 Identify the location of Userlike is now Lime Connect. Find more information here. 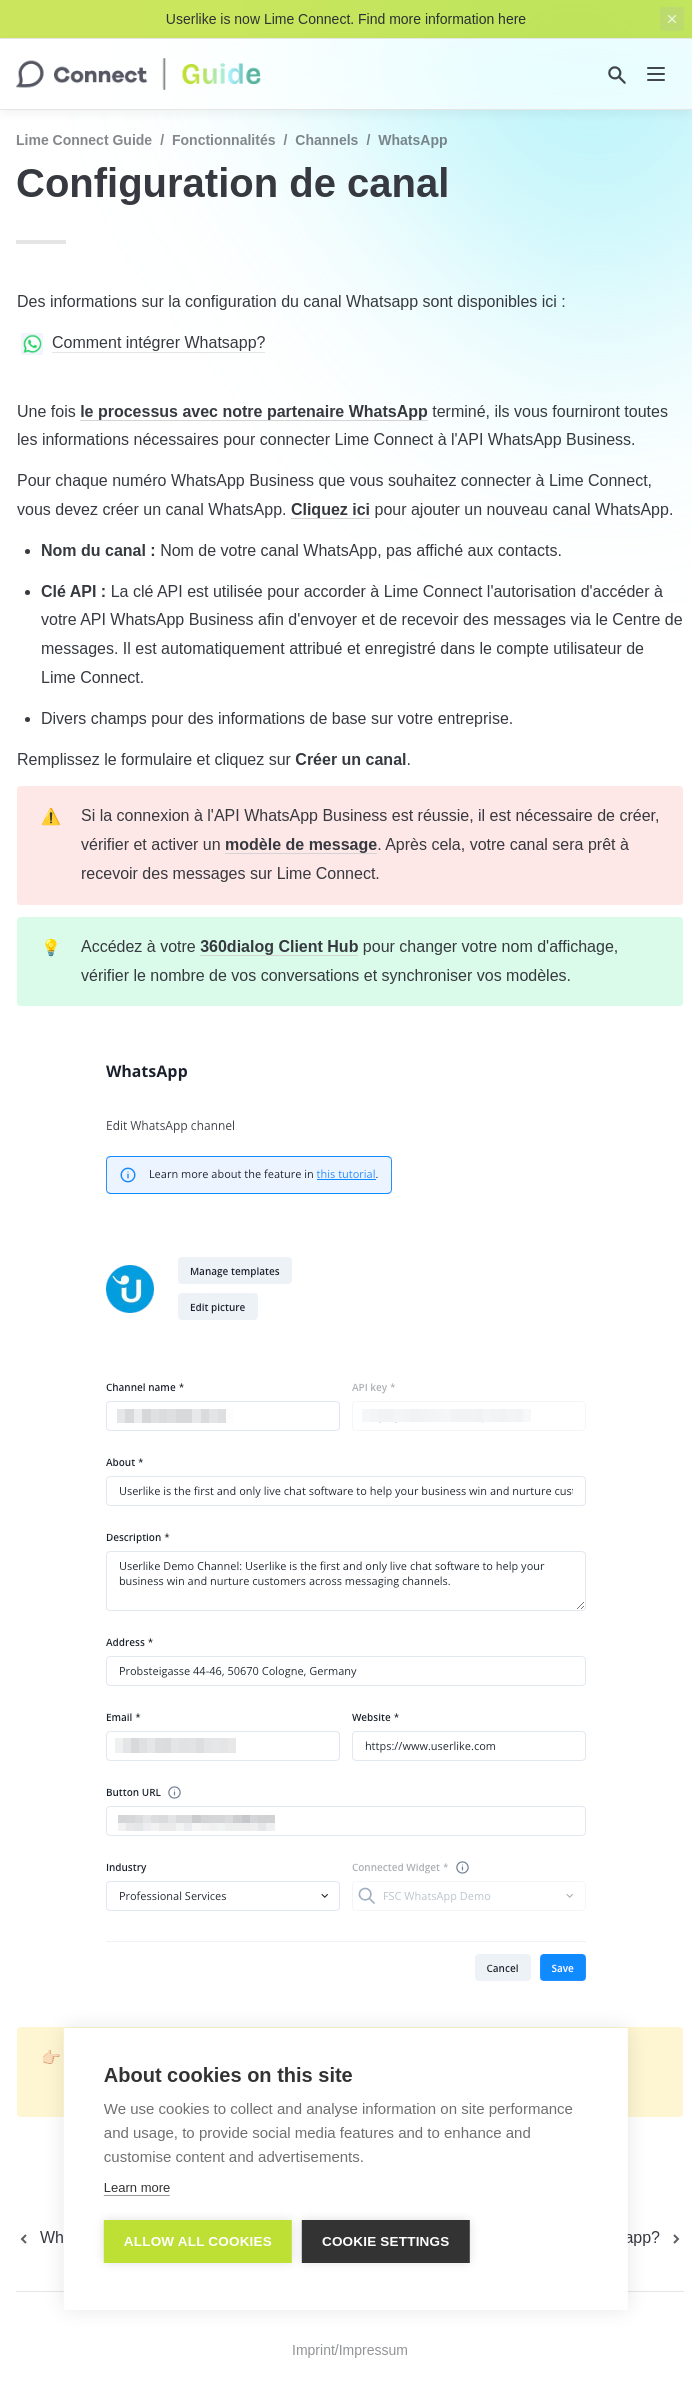
(346, 19).